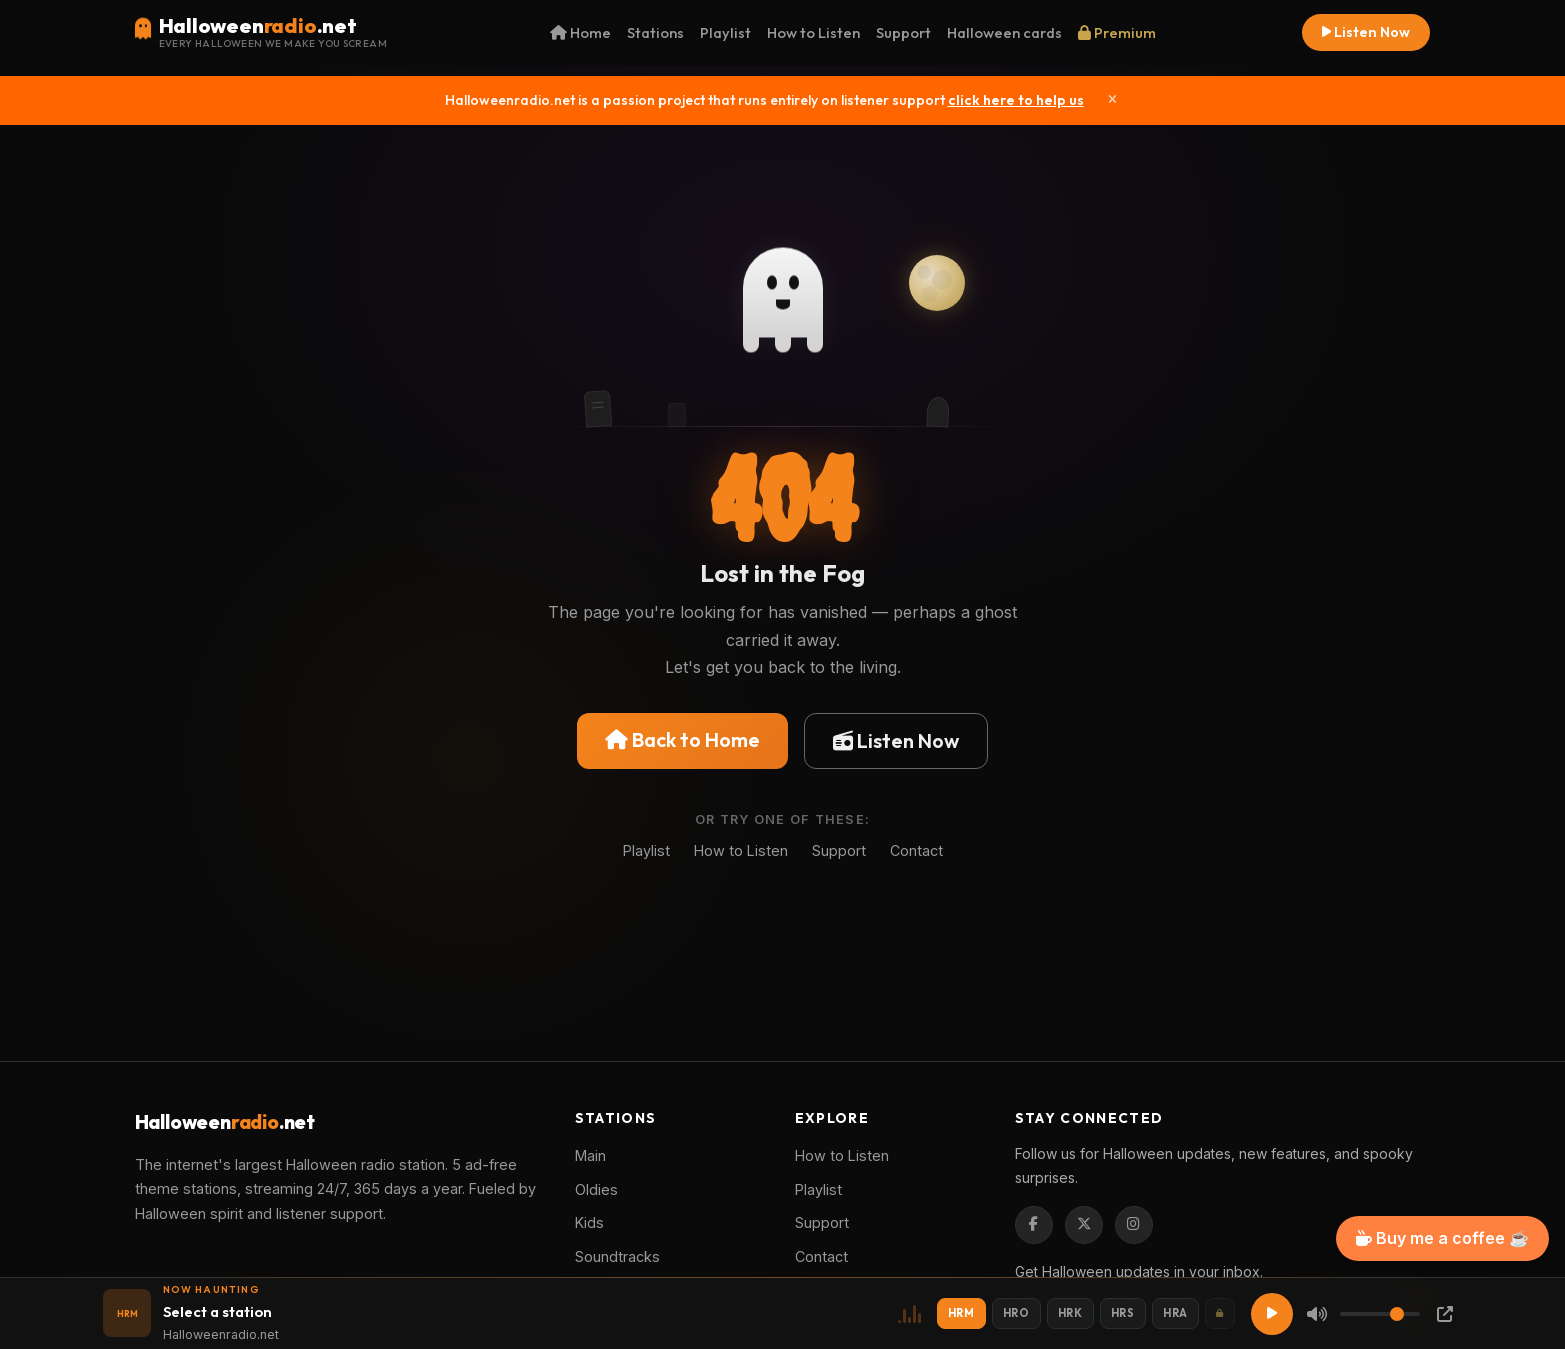 The height and width of the screenshot is (1349, 1565). What do you see at coordinates (1134, 1225) in the screenshot?
I see `[Instagram]` at bounding box center [1134, 1225].